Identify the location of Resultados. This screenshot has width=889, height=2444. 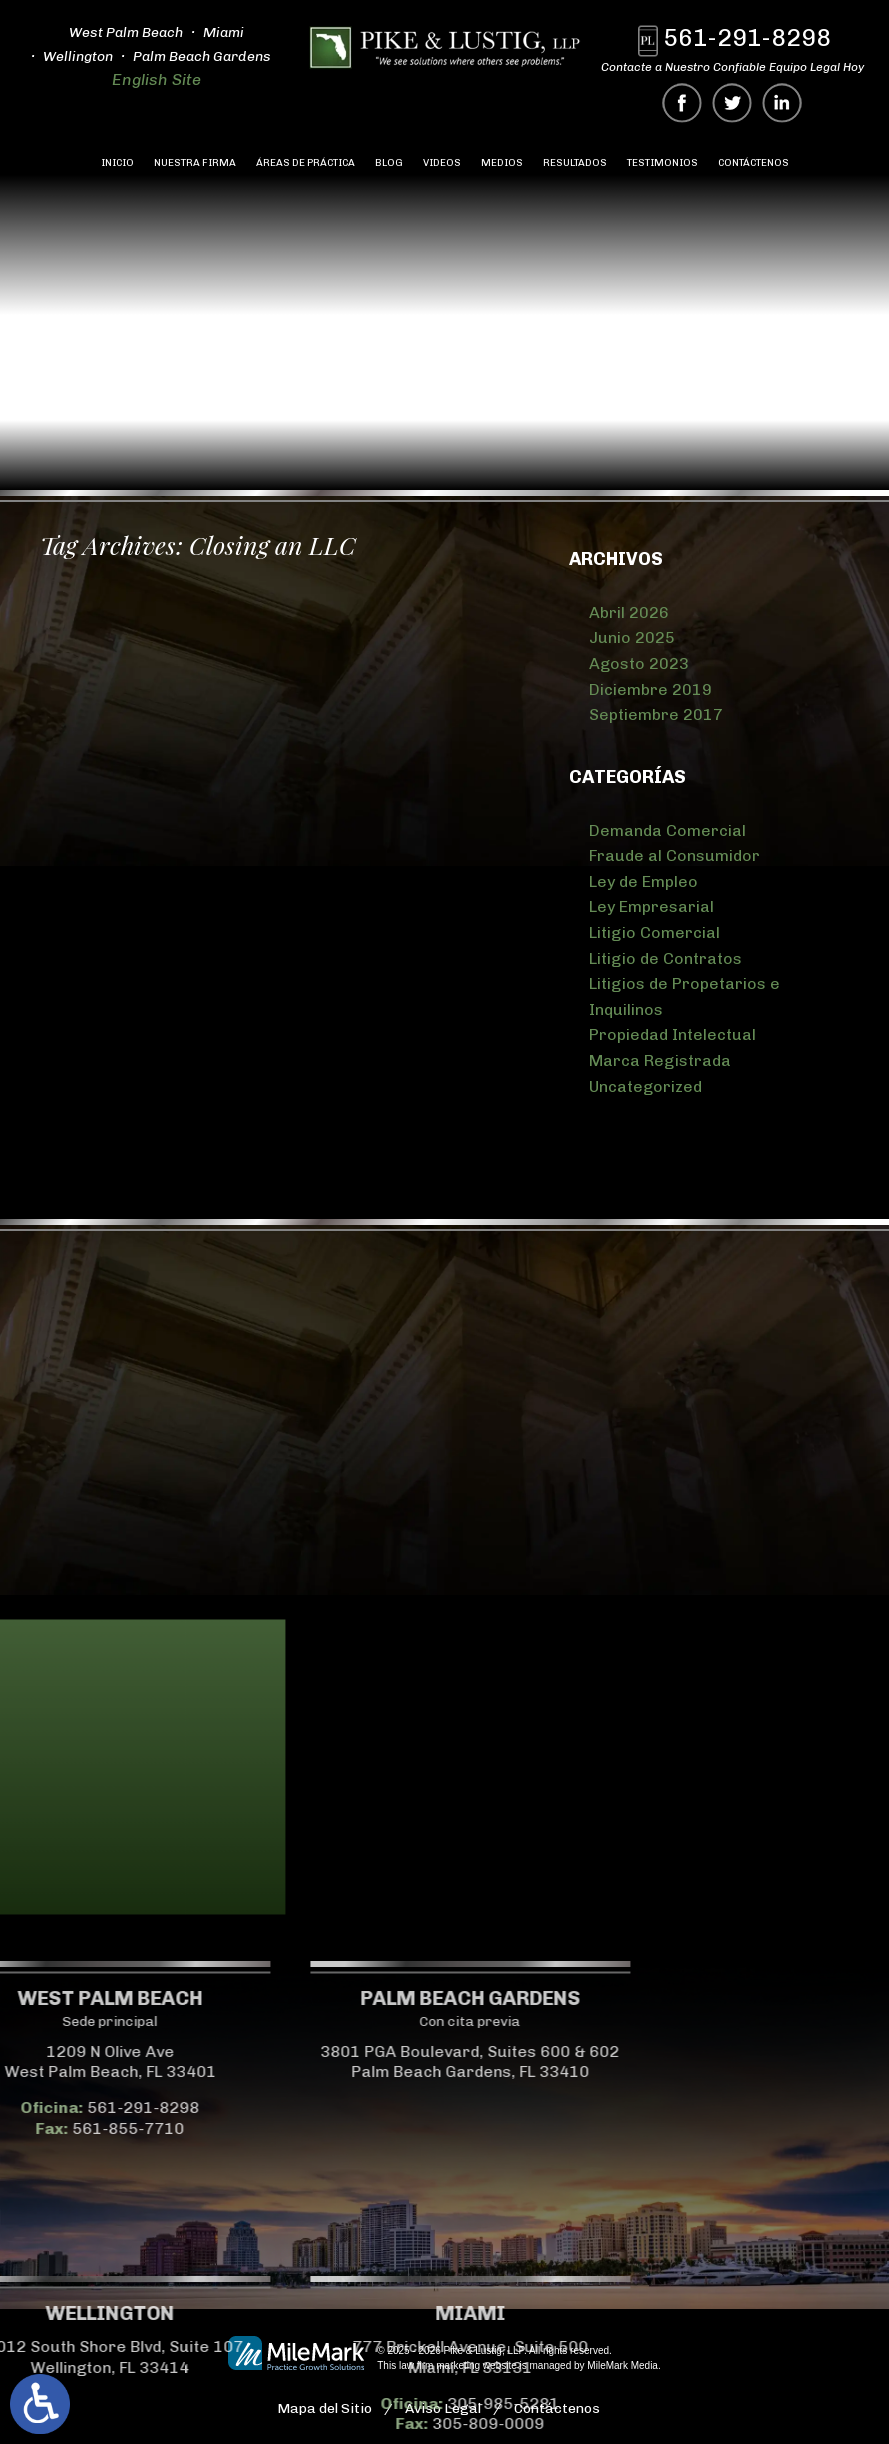
(575, 163).